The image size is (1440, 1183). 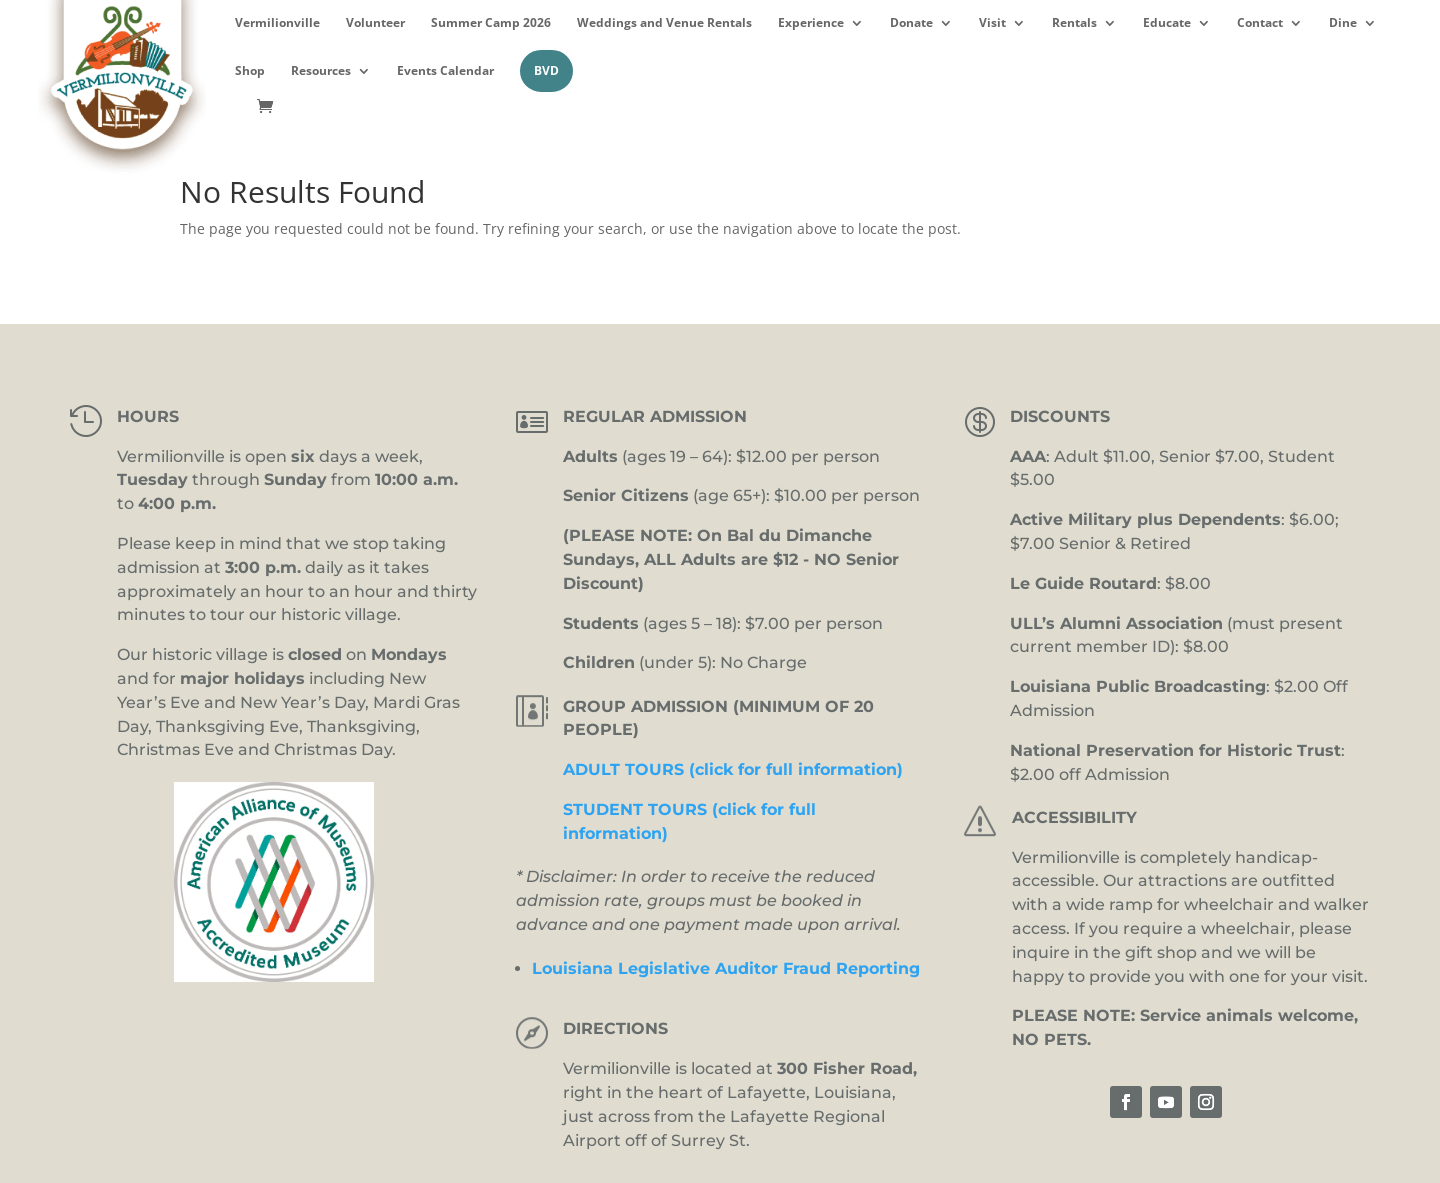 I want to click on Rentals, so click(x=1074, y=23).